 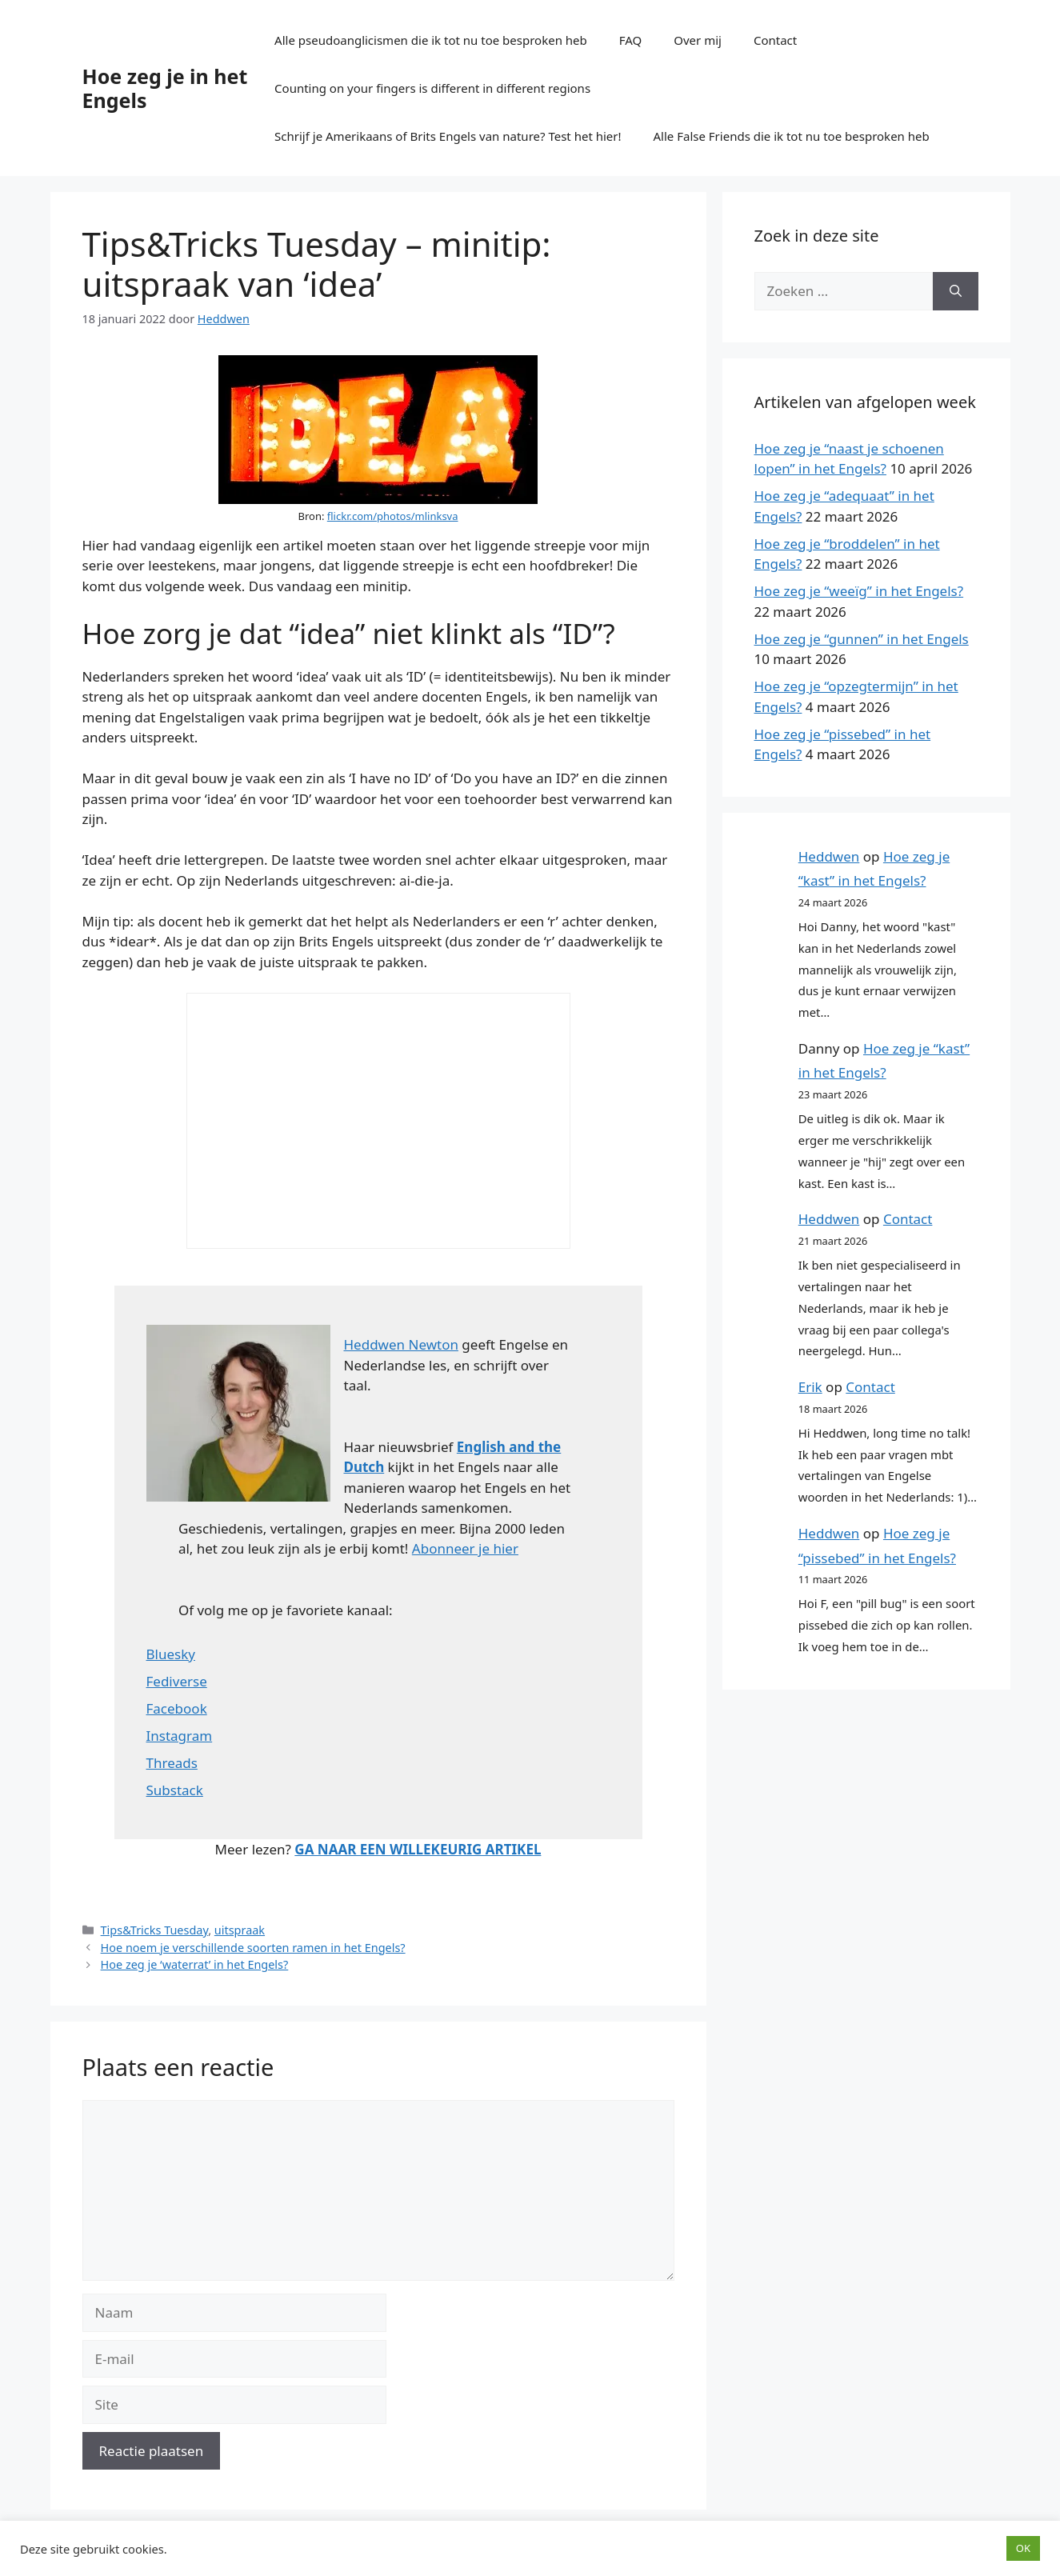 What do you see at coordinates (955, 291) in the screenshot?
I see `[Zoeken]` at bounding box center [955, 291].